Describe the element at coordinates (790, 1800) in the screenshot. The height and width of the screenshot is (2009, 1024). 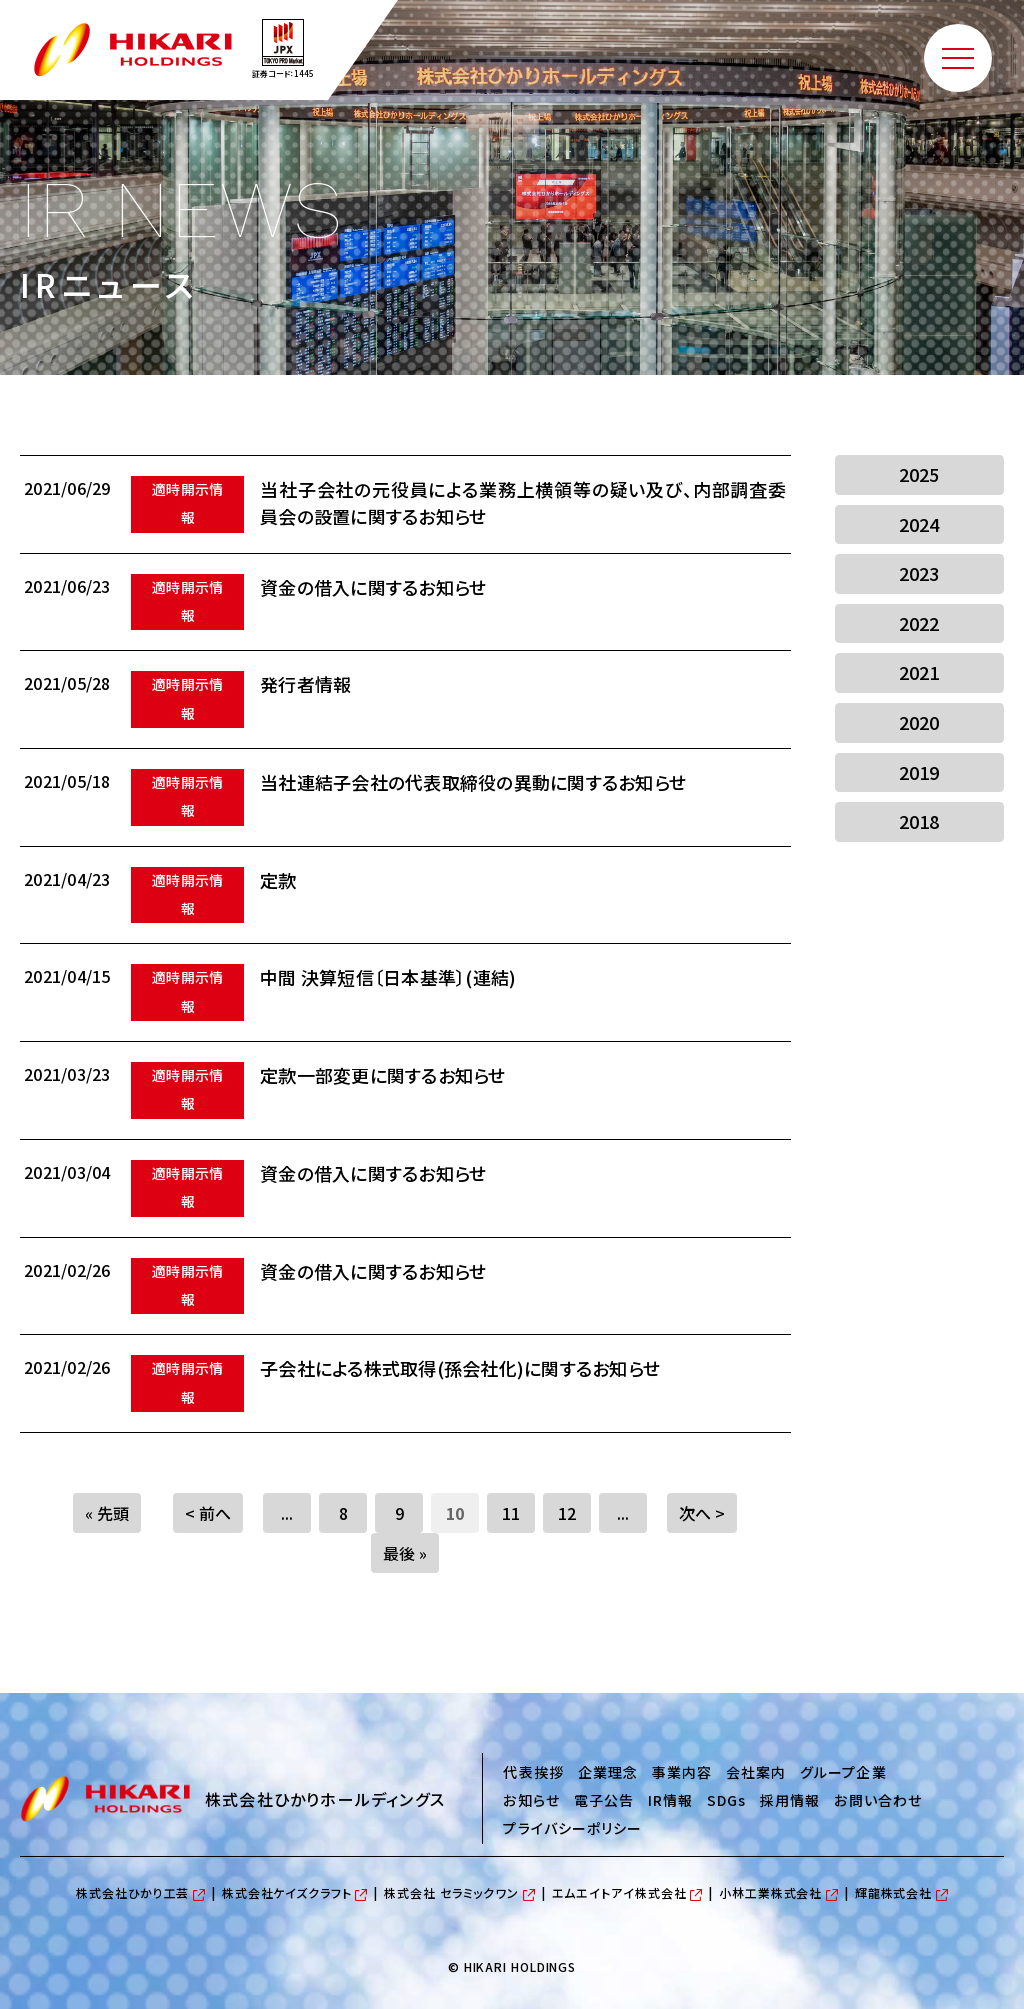
I see `採用情報` at that location.